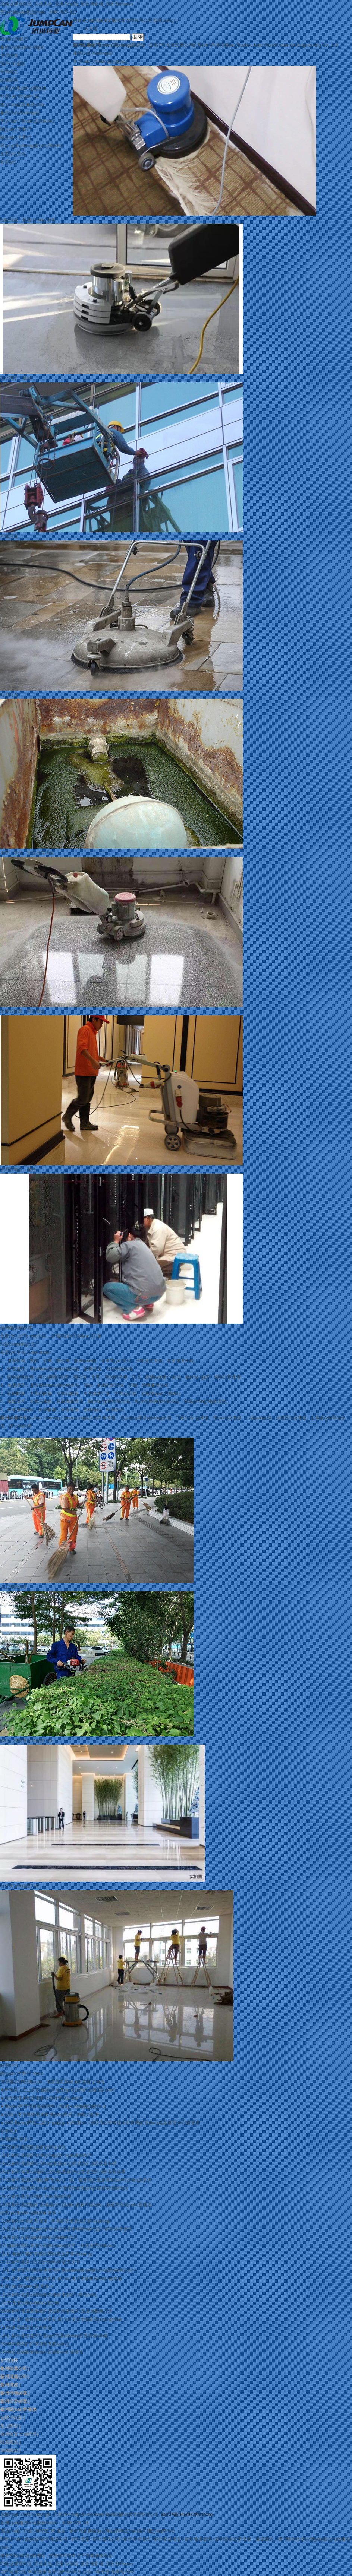 This screenshot has height=2576, width=352. I want to click on 蘇州保潔清洗行業(yè)市場(chǎng)前景與發(fā)展, so click(60, 2335).